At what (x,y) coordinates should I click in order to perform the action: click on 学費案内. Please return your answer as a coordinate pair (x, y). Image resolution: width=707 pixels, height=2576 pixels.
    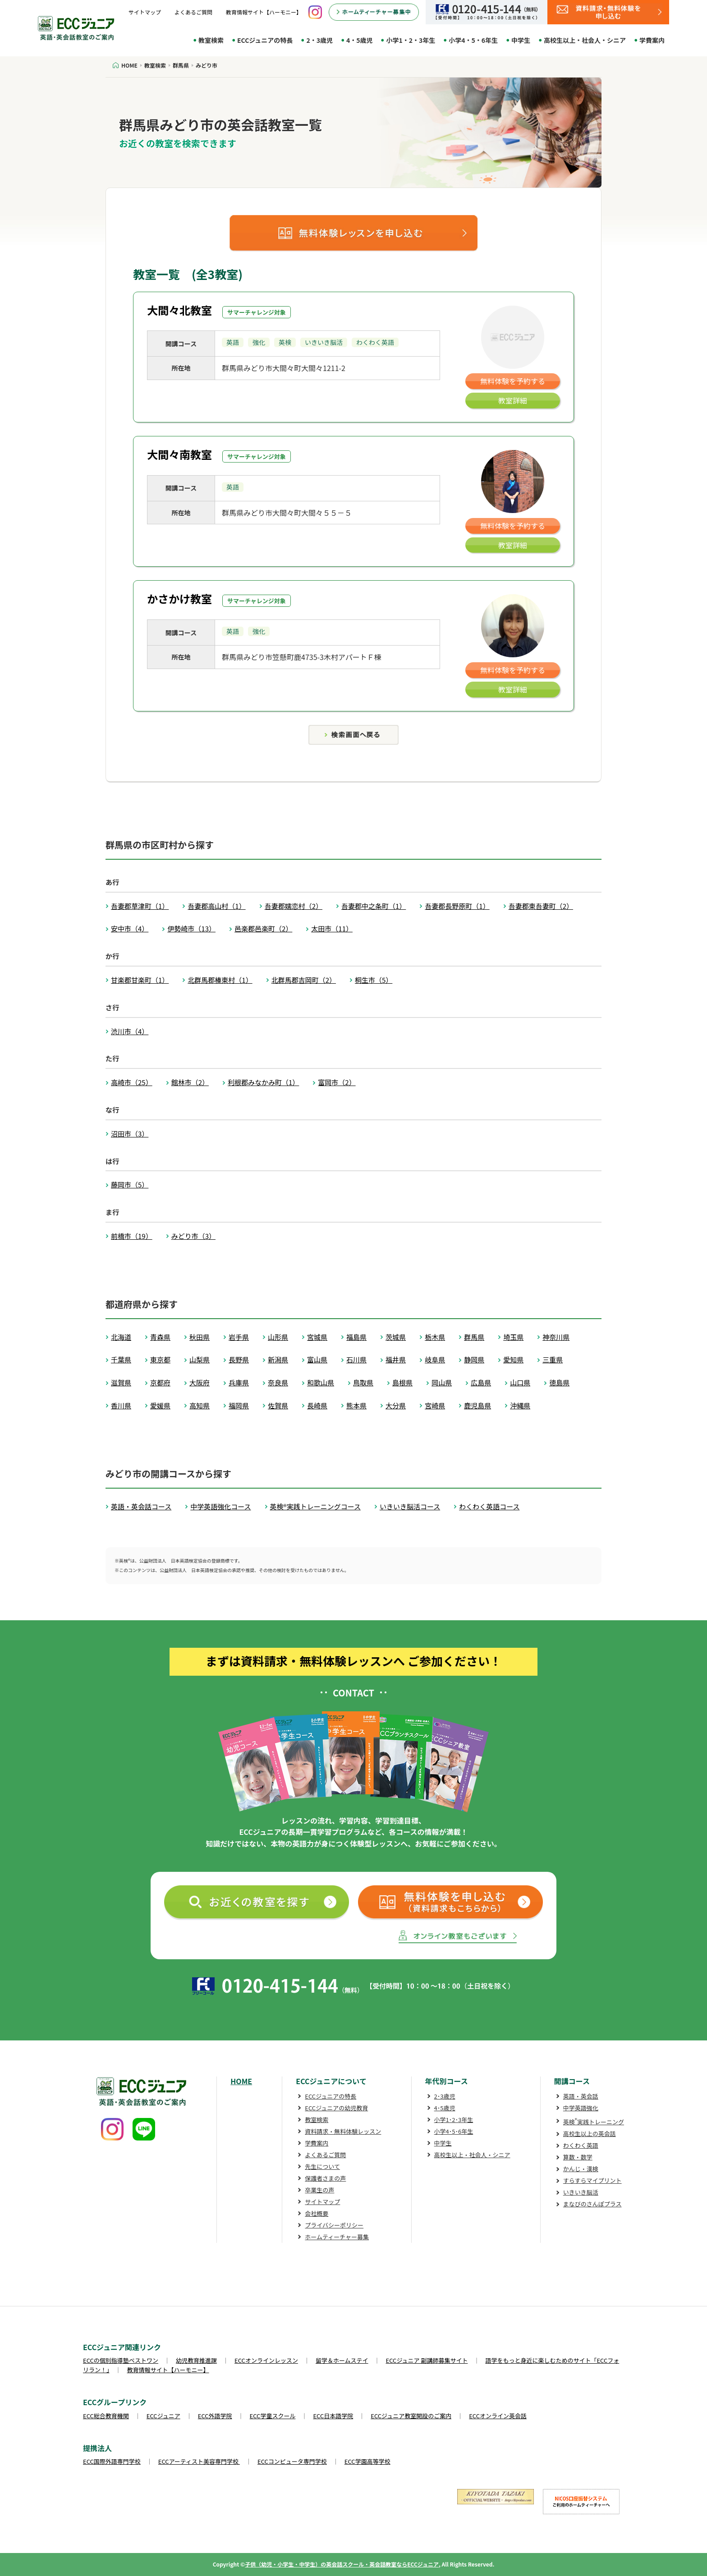
    Looking at the image, I should click on (652, 40).